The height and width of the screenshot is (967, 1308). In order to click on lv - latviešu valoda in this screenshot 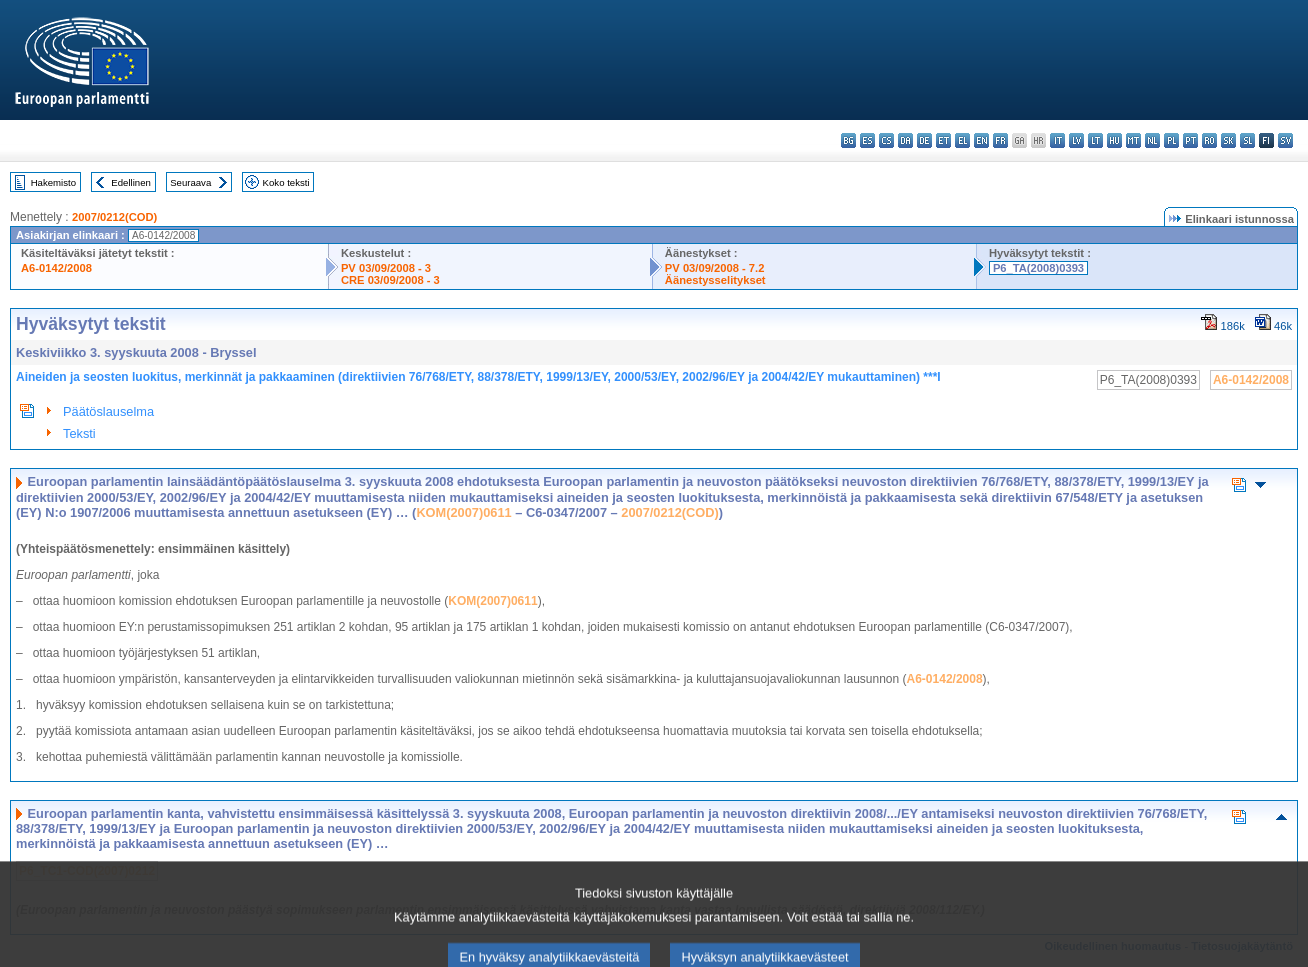, I will do `click(1076, 140)`.